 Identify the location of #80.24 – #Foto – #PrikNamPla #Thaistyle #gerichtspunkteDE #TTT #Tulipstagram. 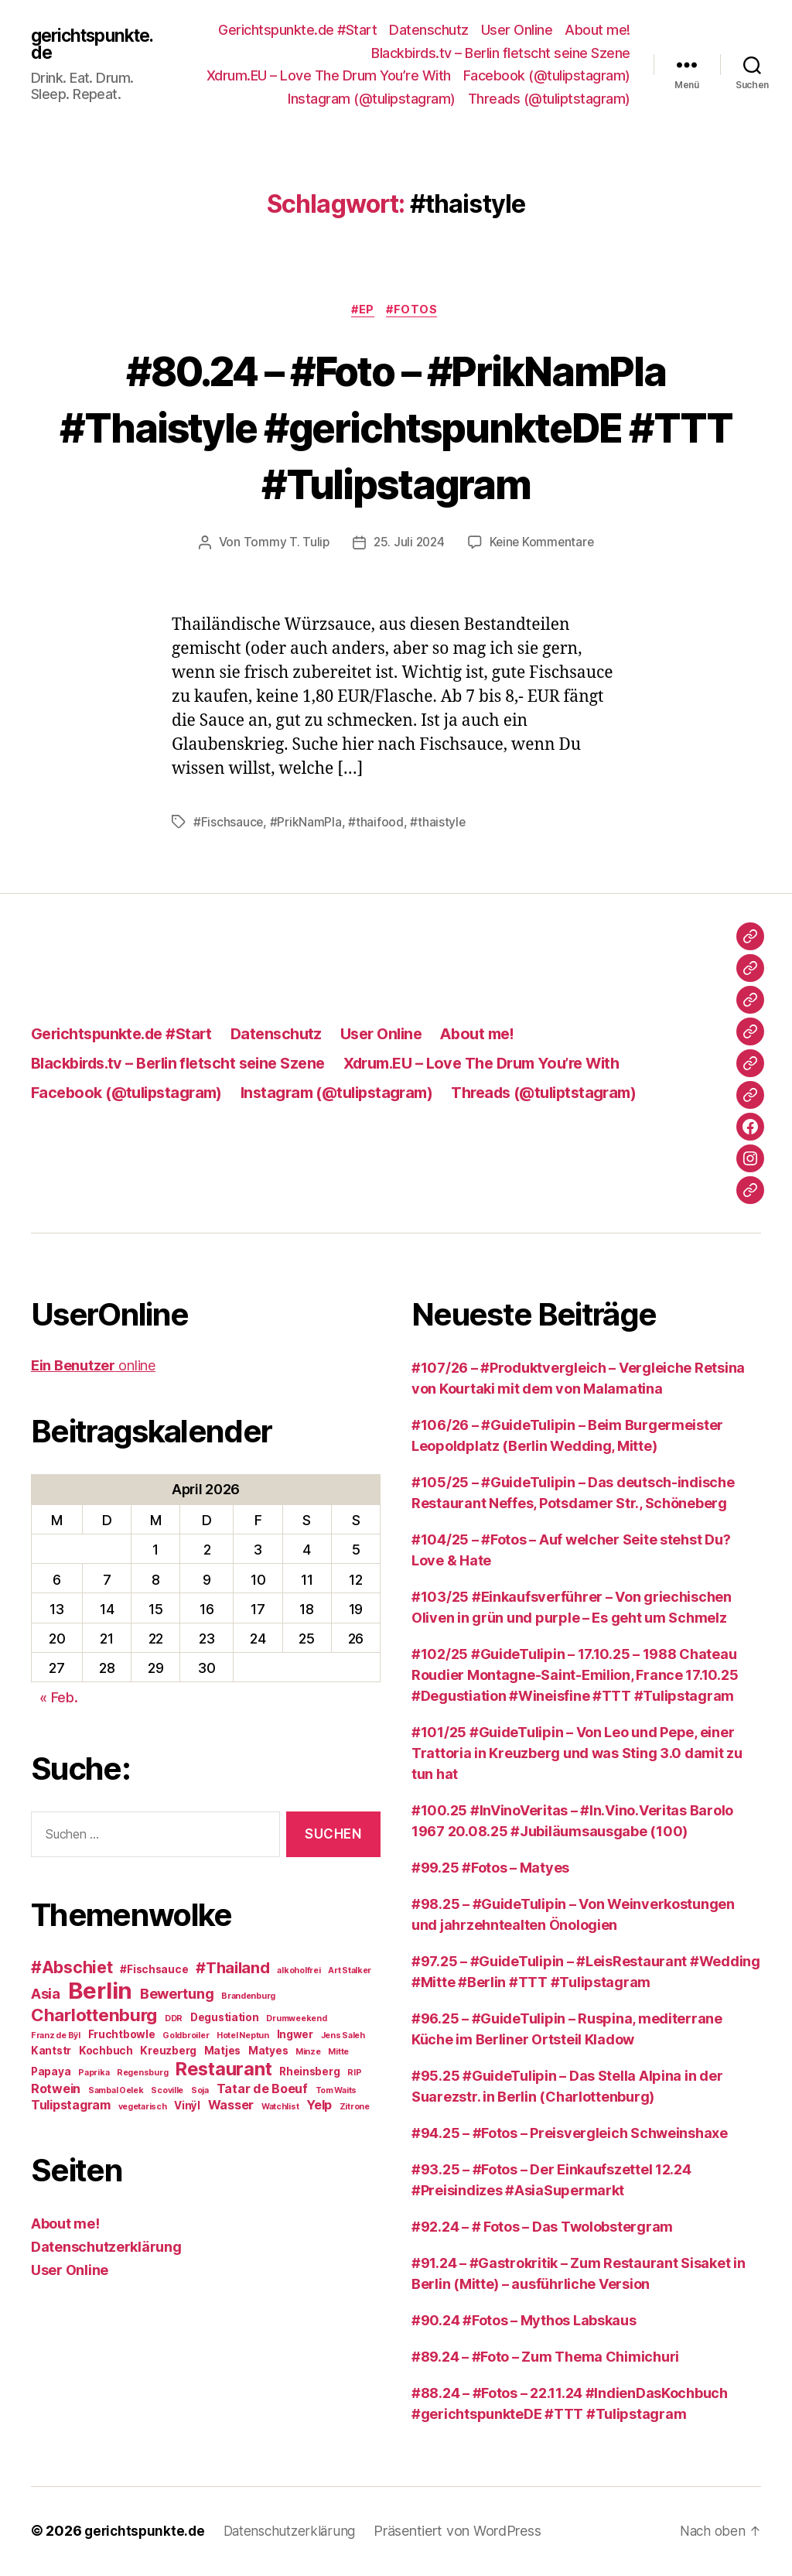
(396, 426).